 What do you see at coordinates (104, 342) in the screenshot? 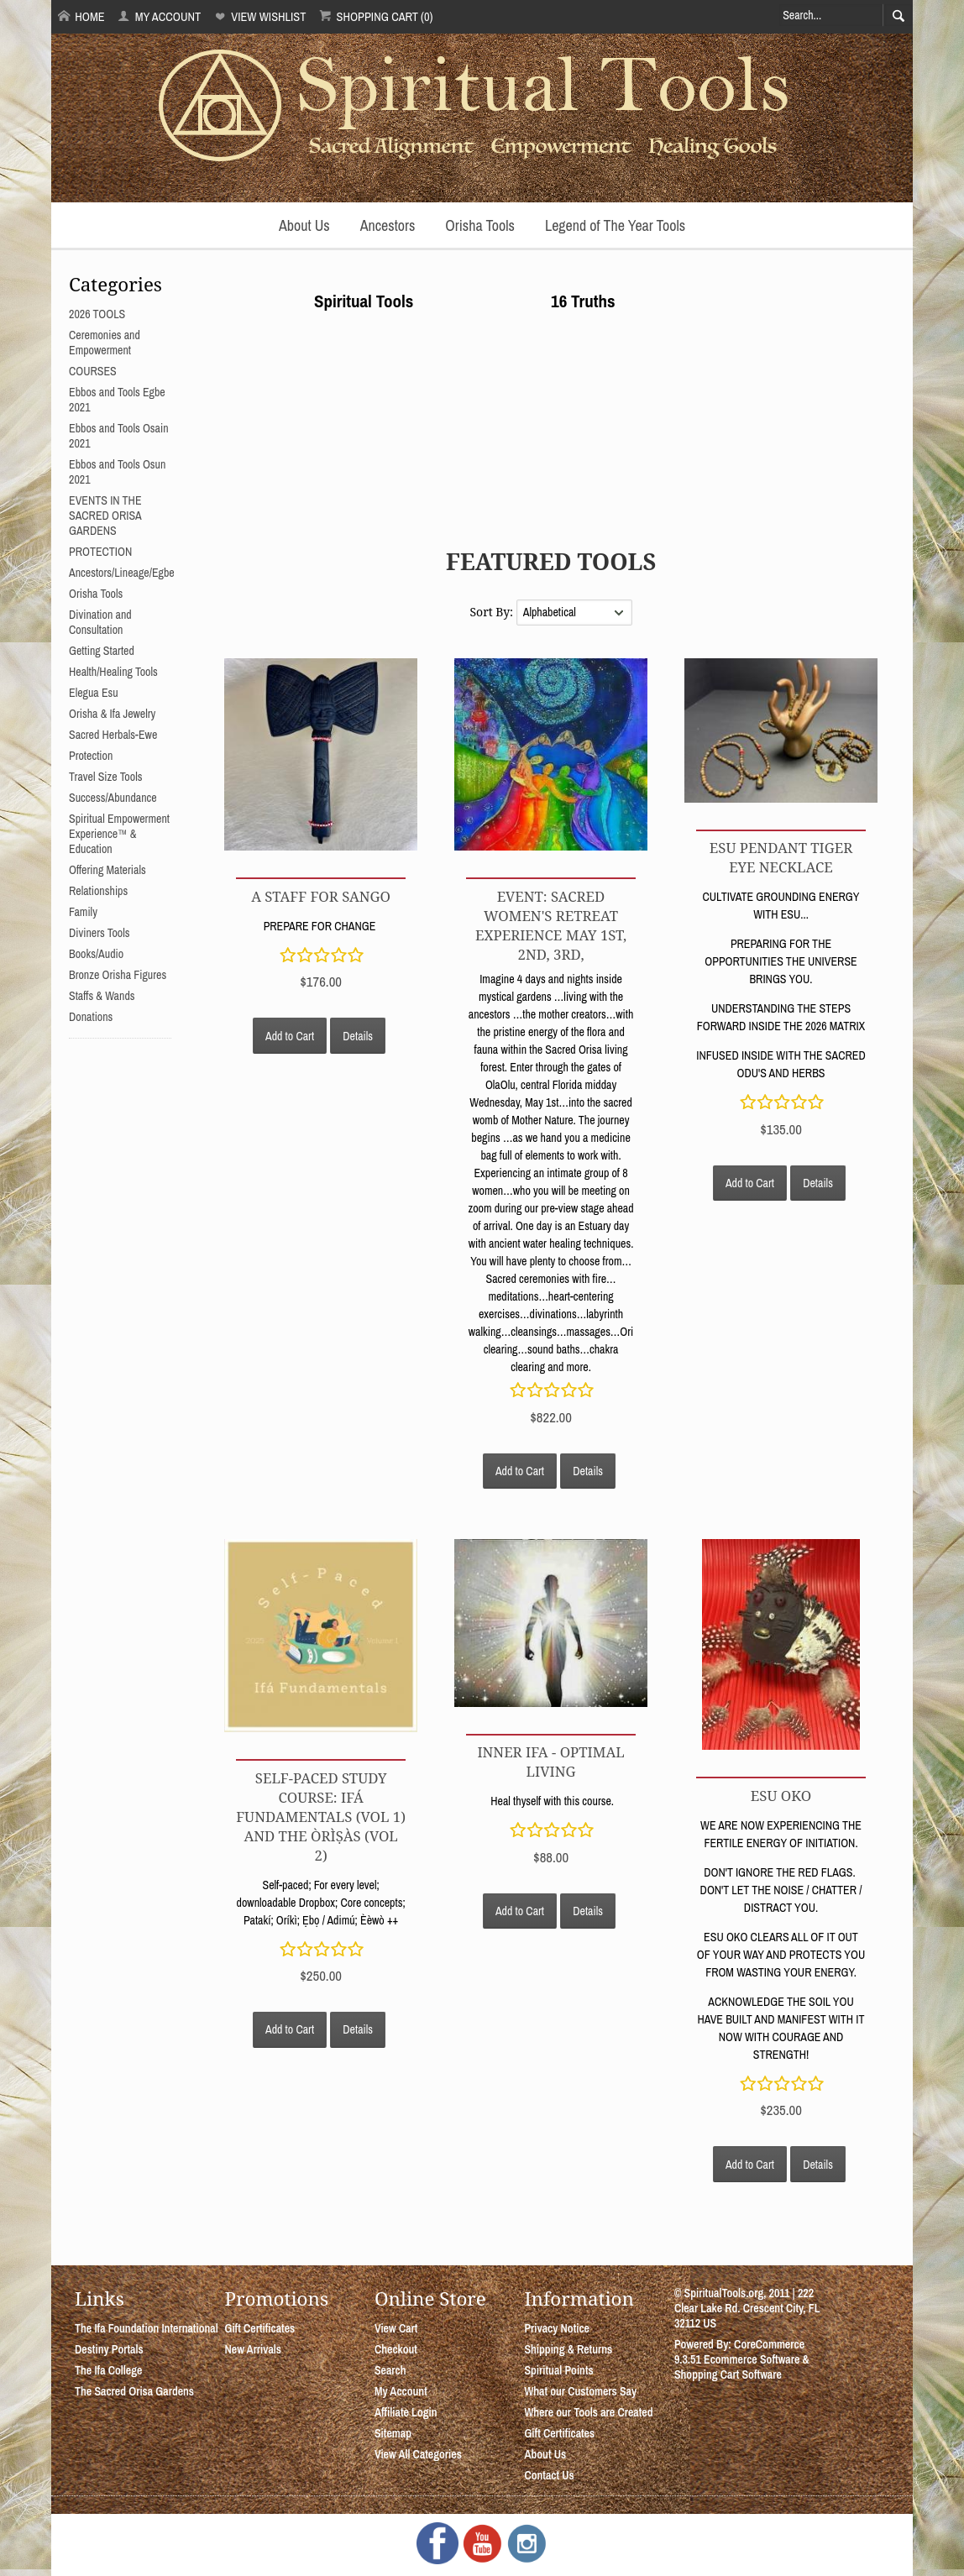
I see `Ceremonies and Empowerment` at bounding box center [104, 342].